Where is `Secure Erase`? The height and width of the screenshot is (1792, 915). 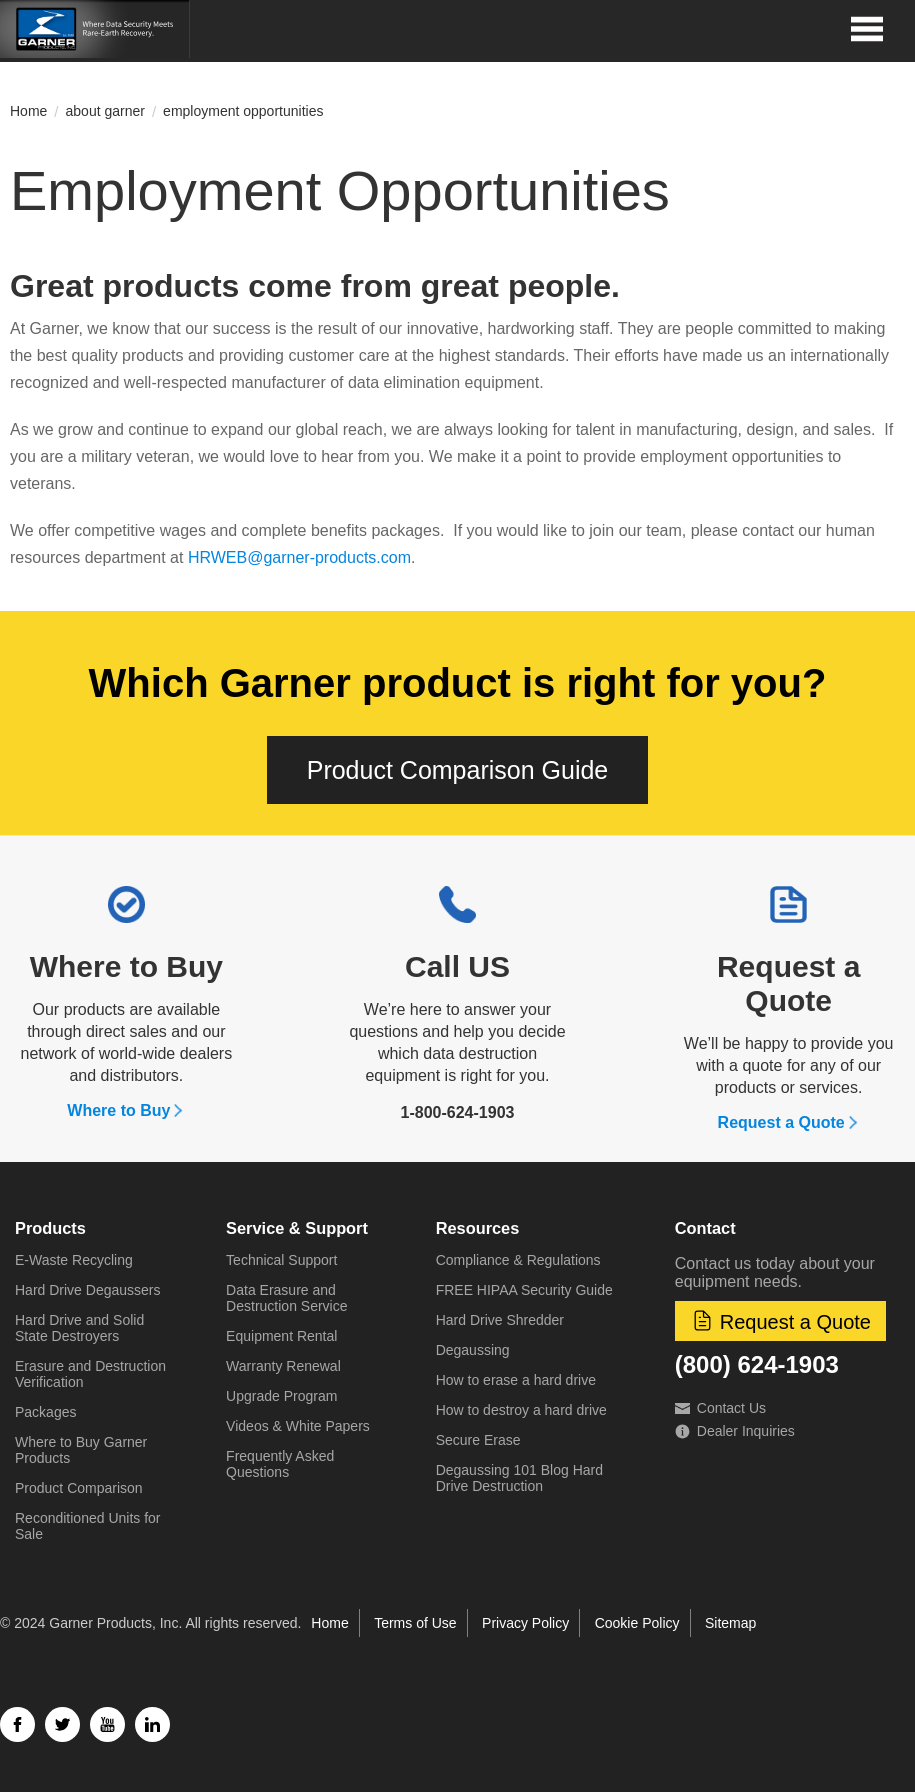 Secure Erase is located at coordinates (478, 1440).